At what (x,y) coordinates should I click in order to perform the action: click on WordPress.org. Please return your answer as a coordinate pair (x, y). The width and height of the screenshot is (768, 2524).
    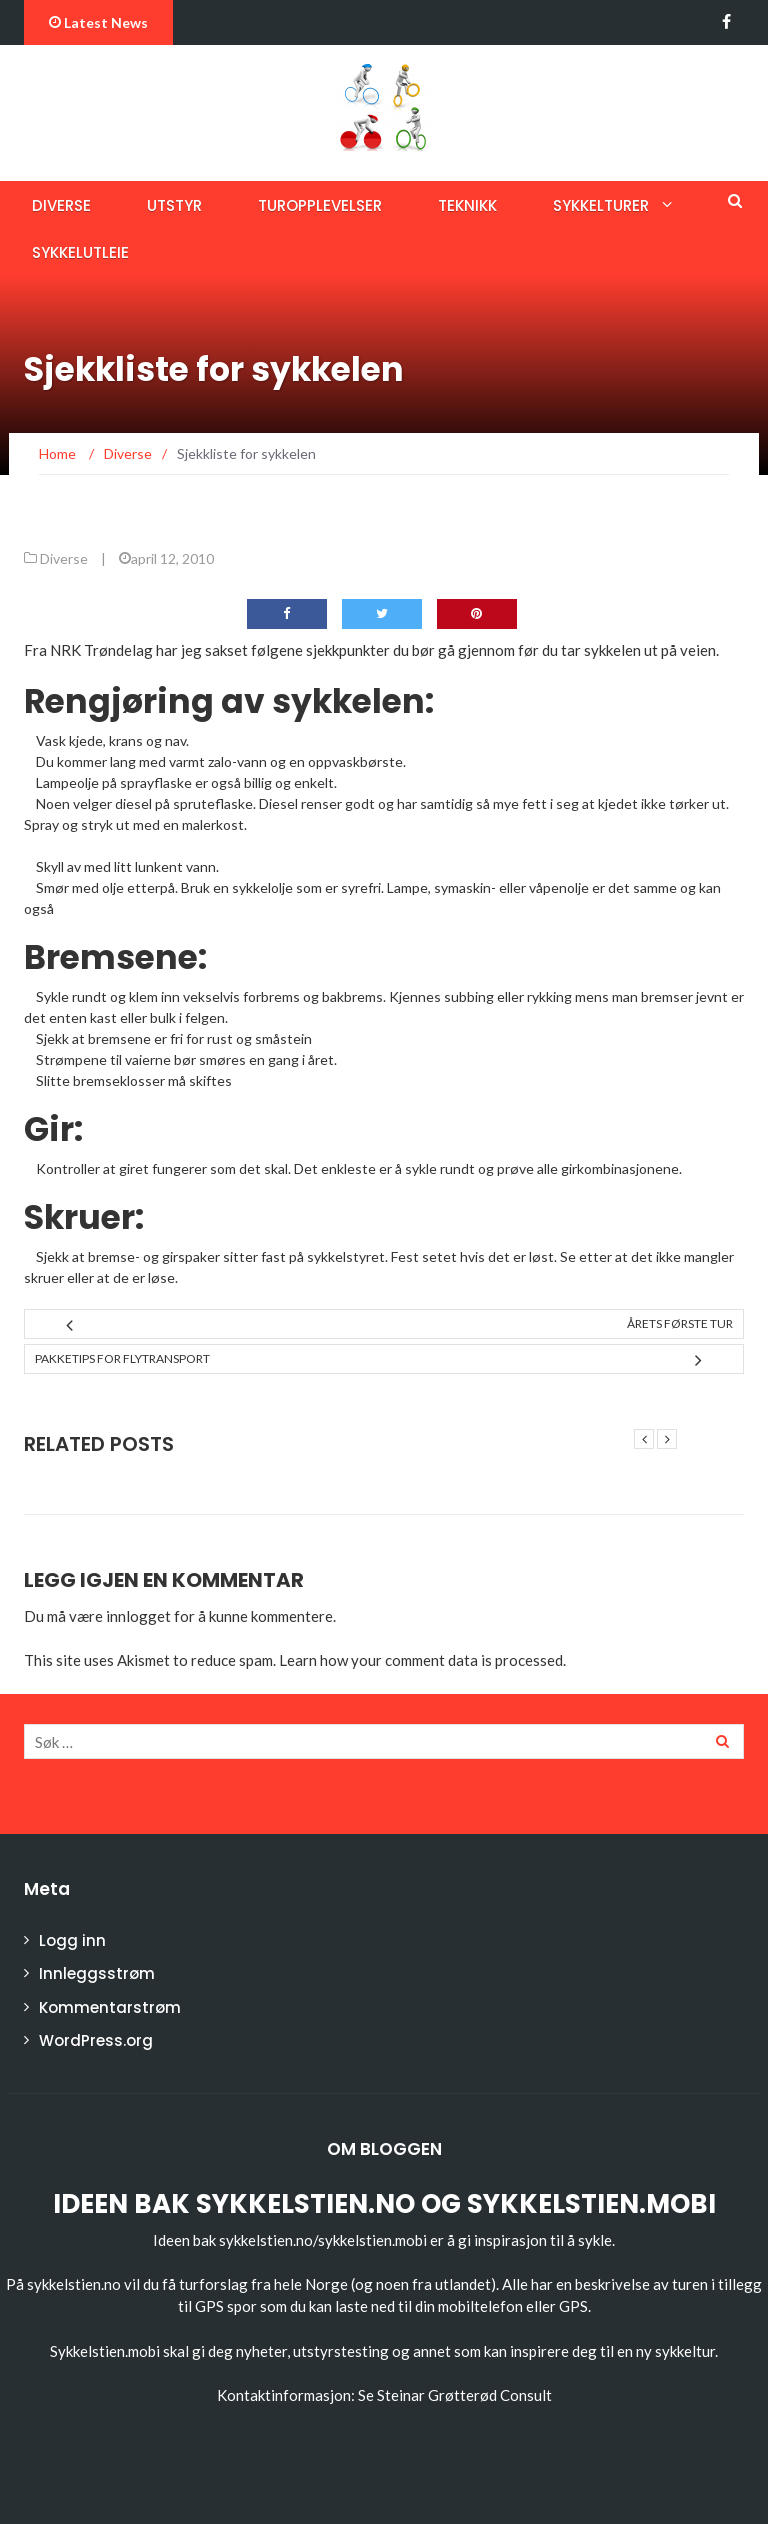
    Looking at the image, I should click on (96, 2040).